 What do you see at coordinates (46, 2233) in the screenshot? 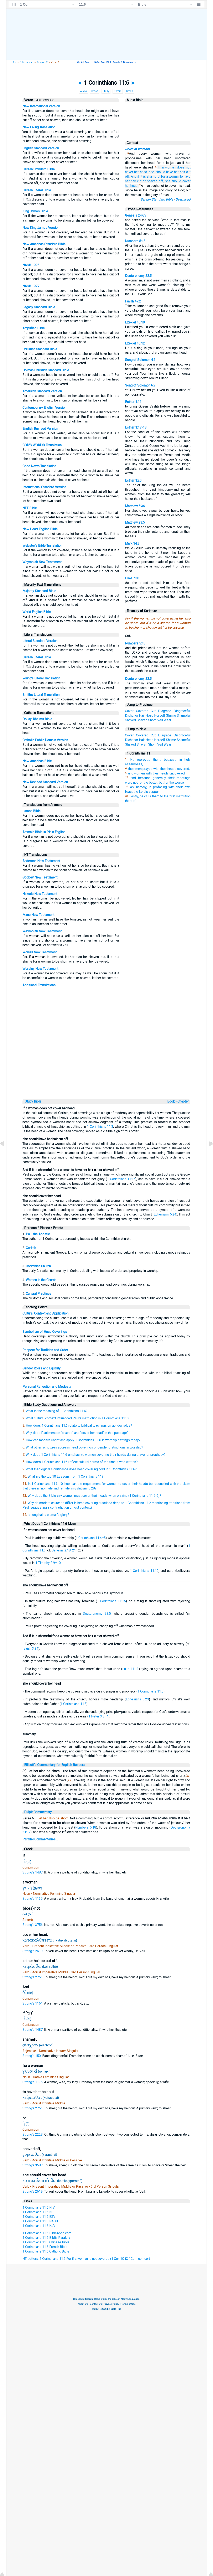
I see `1 Corinthians 11:6 BibleApps.com` at bounding box center [46, 2233].